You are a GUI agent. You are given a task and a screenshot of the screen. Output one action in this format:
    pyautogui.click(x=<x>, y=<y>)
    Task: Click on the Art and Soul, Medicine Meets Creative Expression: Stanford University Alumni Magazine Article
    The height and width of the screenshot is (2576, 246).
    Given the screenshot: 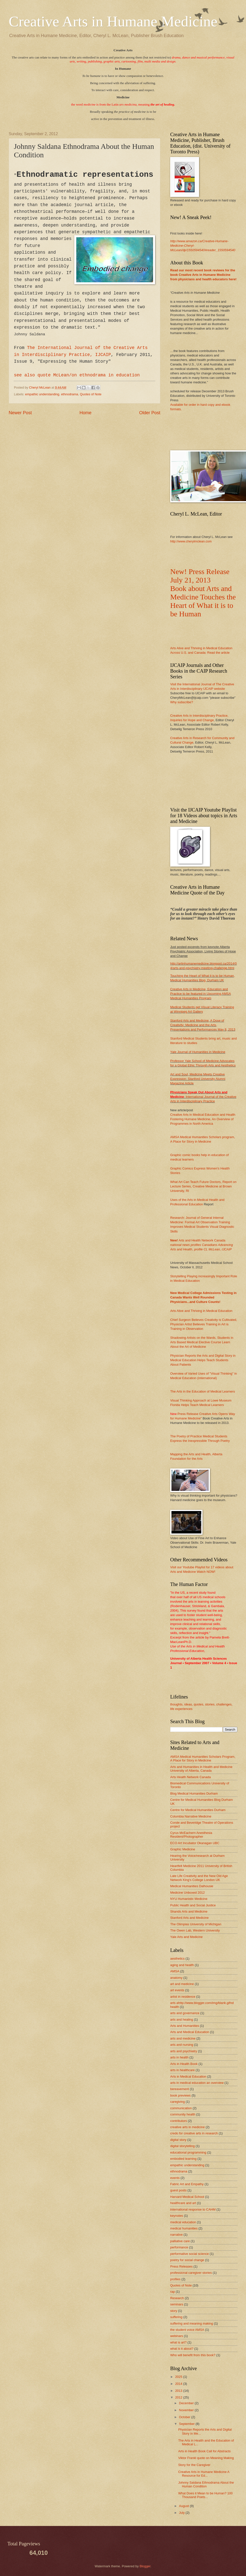 What is the action you would take?
    pyautogui.click(x=197, y=1078)
    